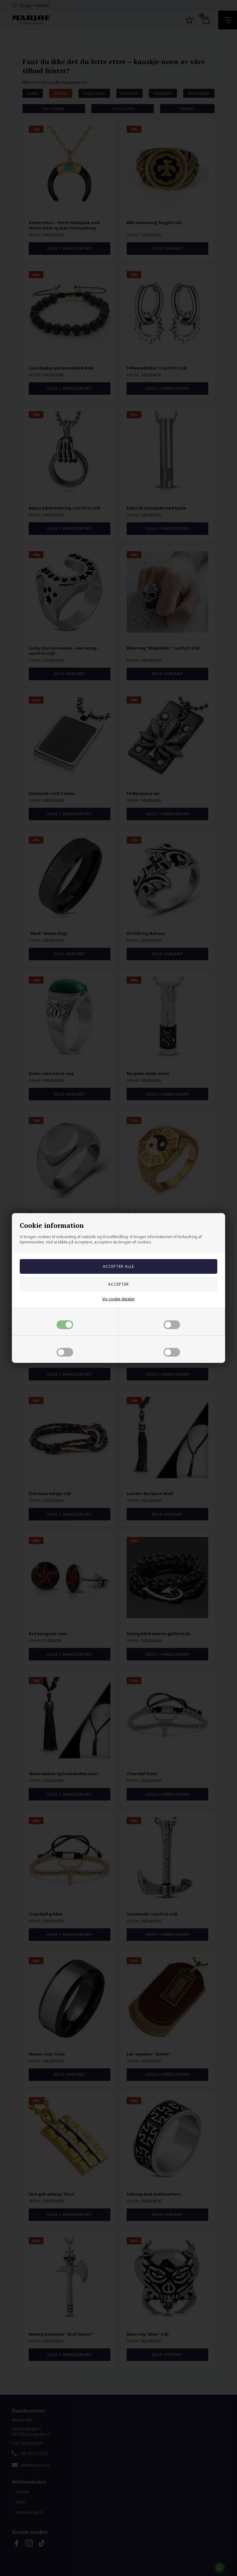 The height and width of the screenshot is (2576, 237). I want to click on Funktionelle, so click(65, 1348).